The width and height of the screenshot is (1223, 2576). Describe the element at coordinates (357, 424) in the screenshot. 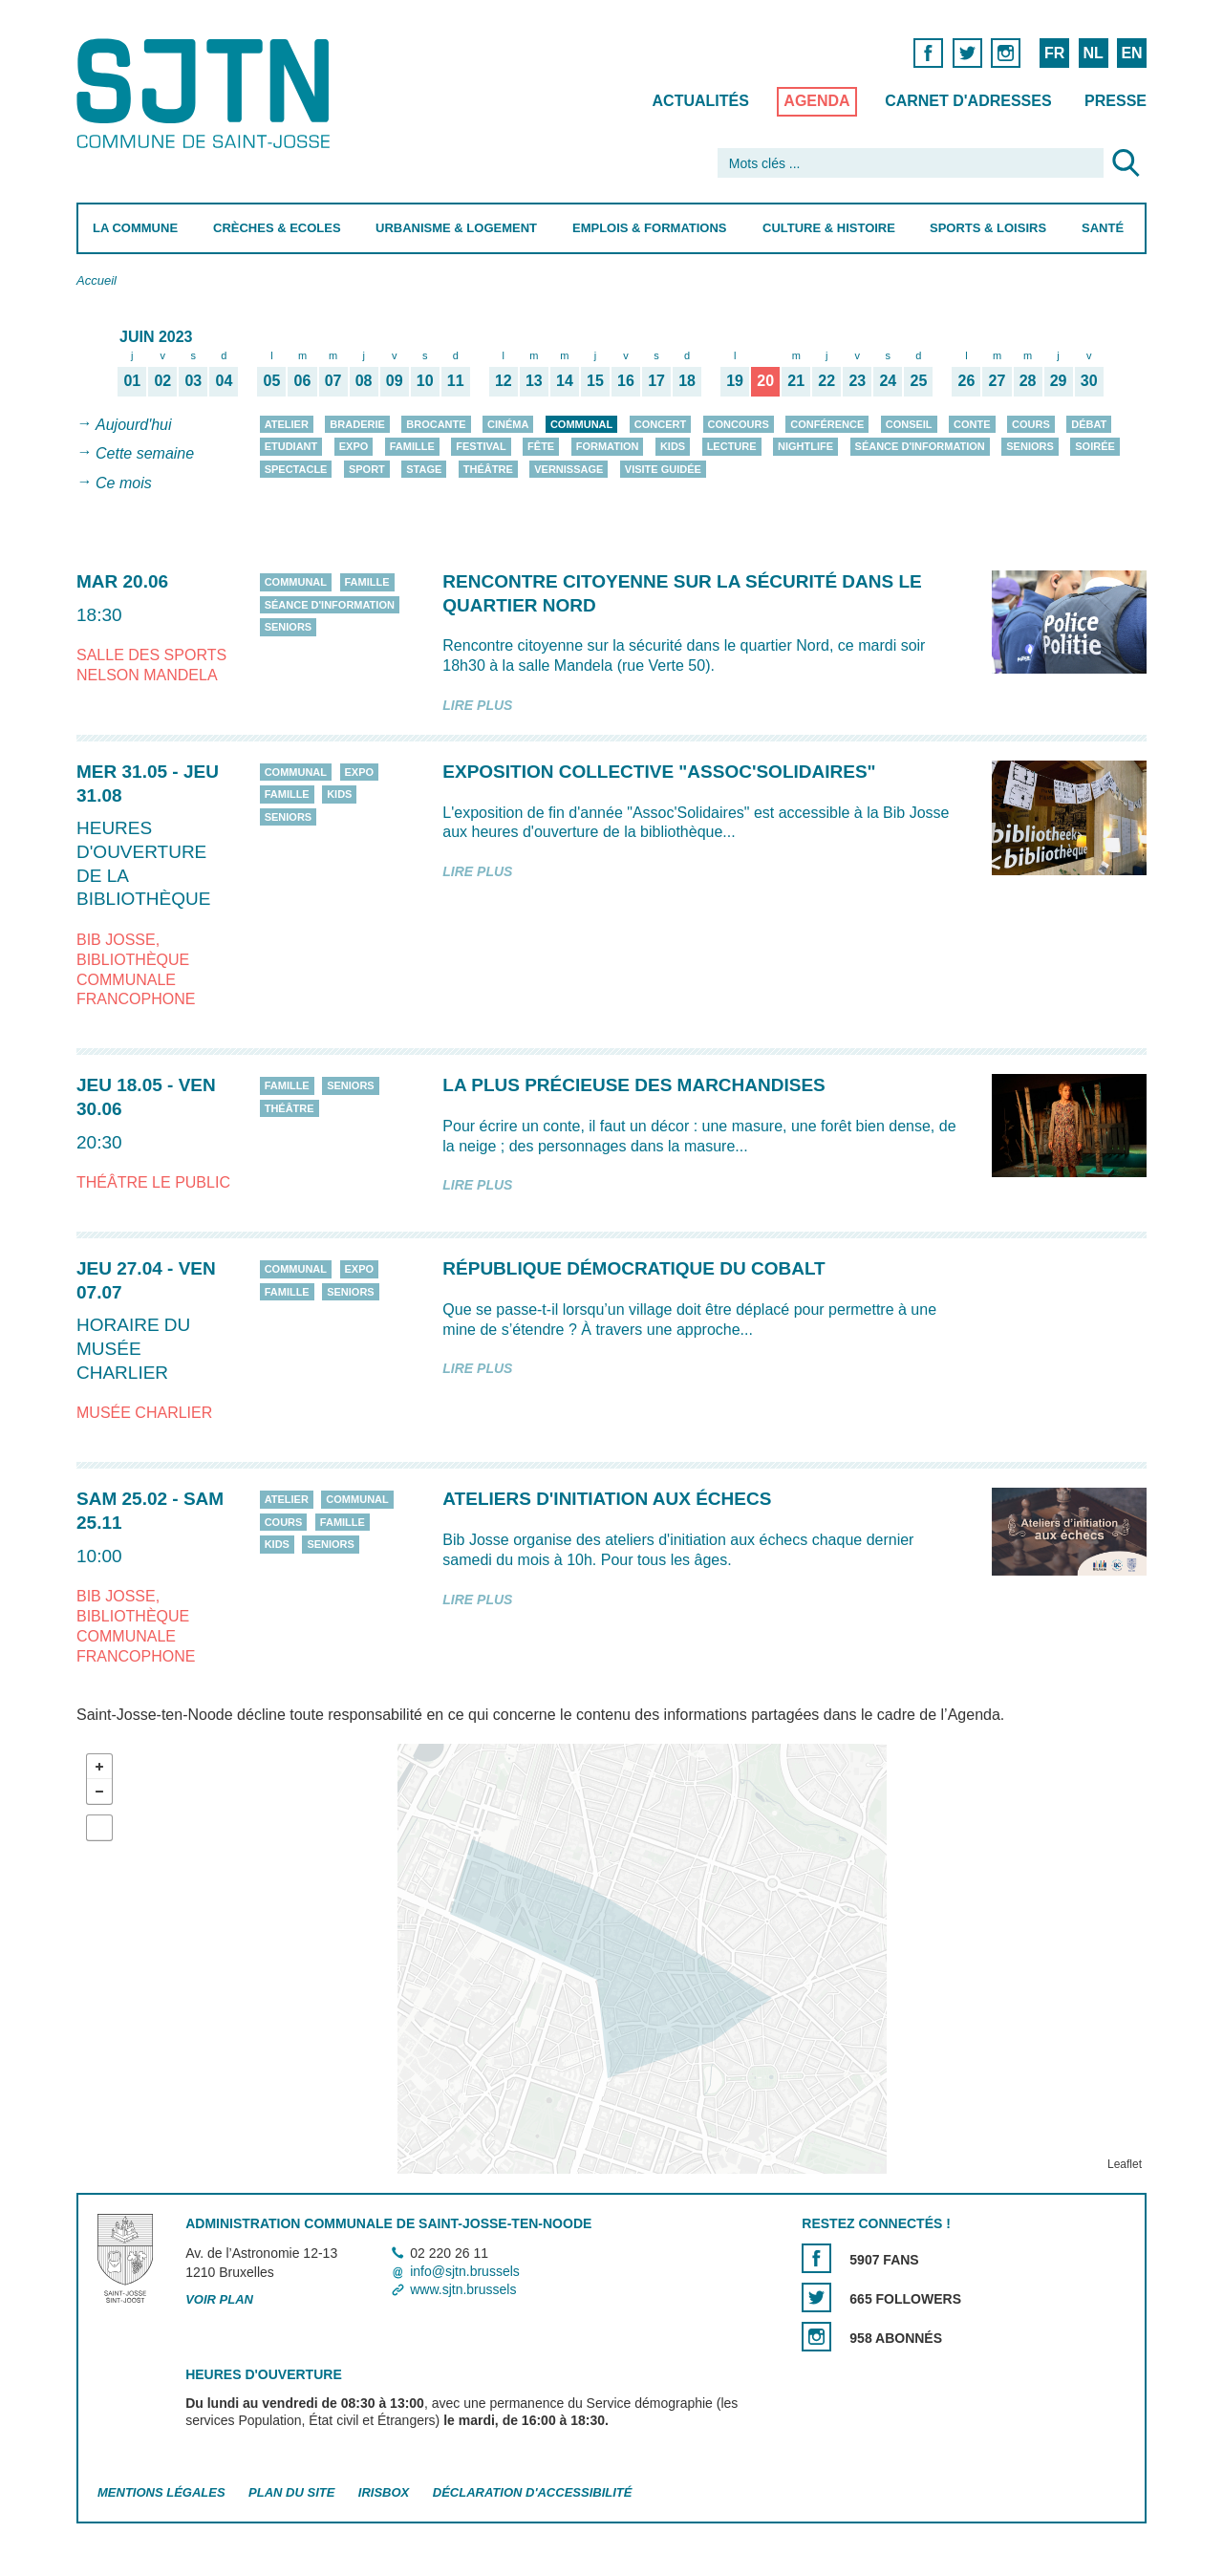

I see `Braderie` at that location.